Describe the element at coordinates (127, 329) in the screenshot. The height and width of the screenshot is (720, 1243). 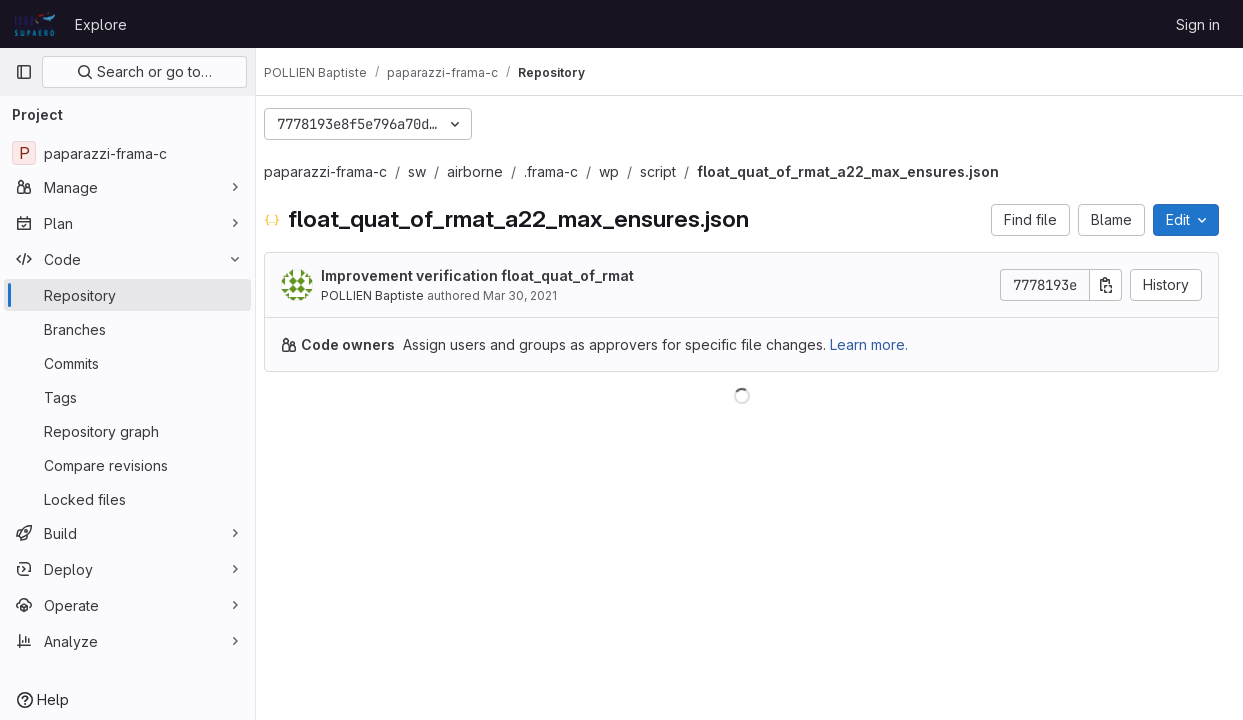
I see `[Branches]` at that location.